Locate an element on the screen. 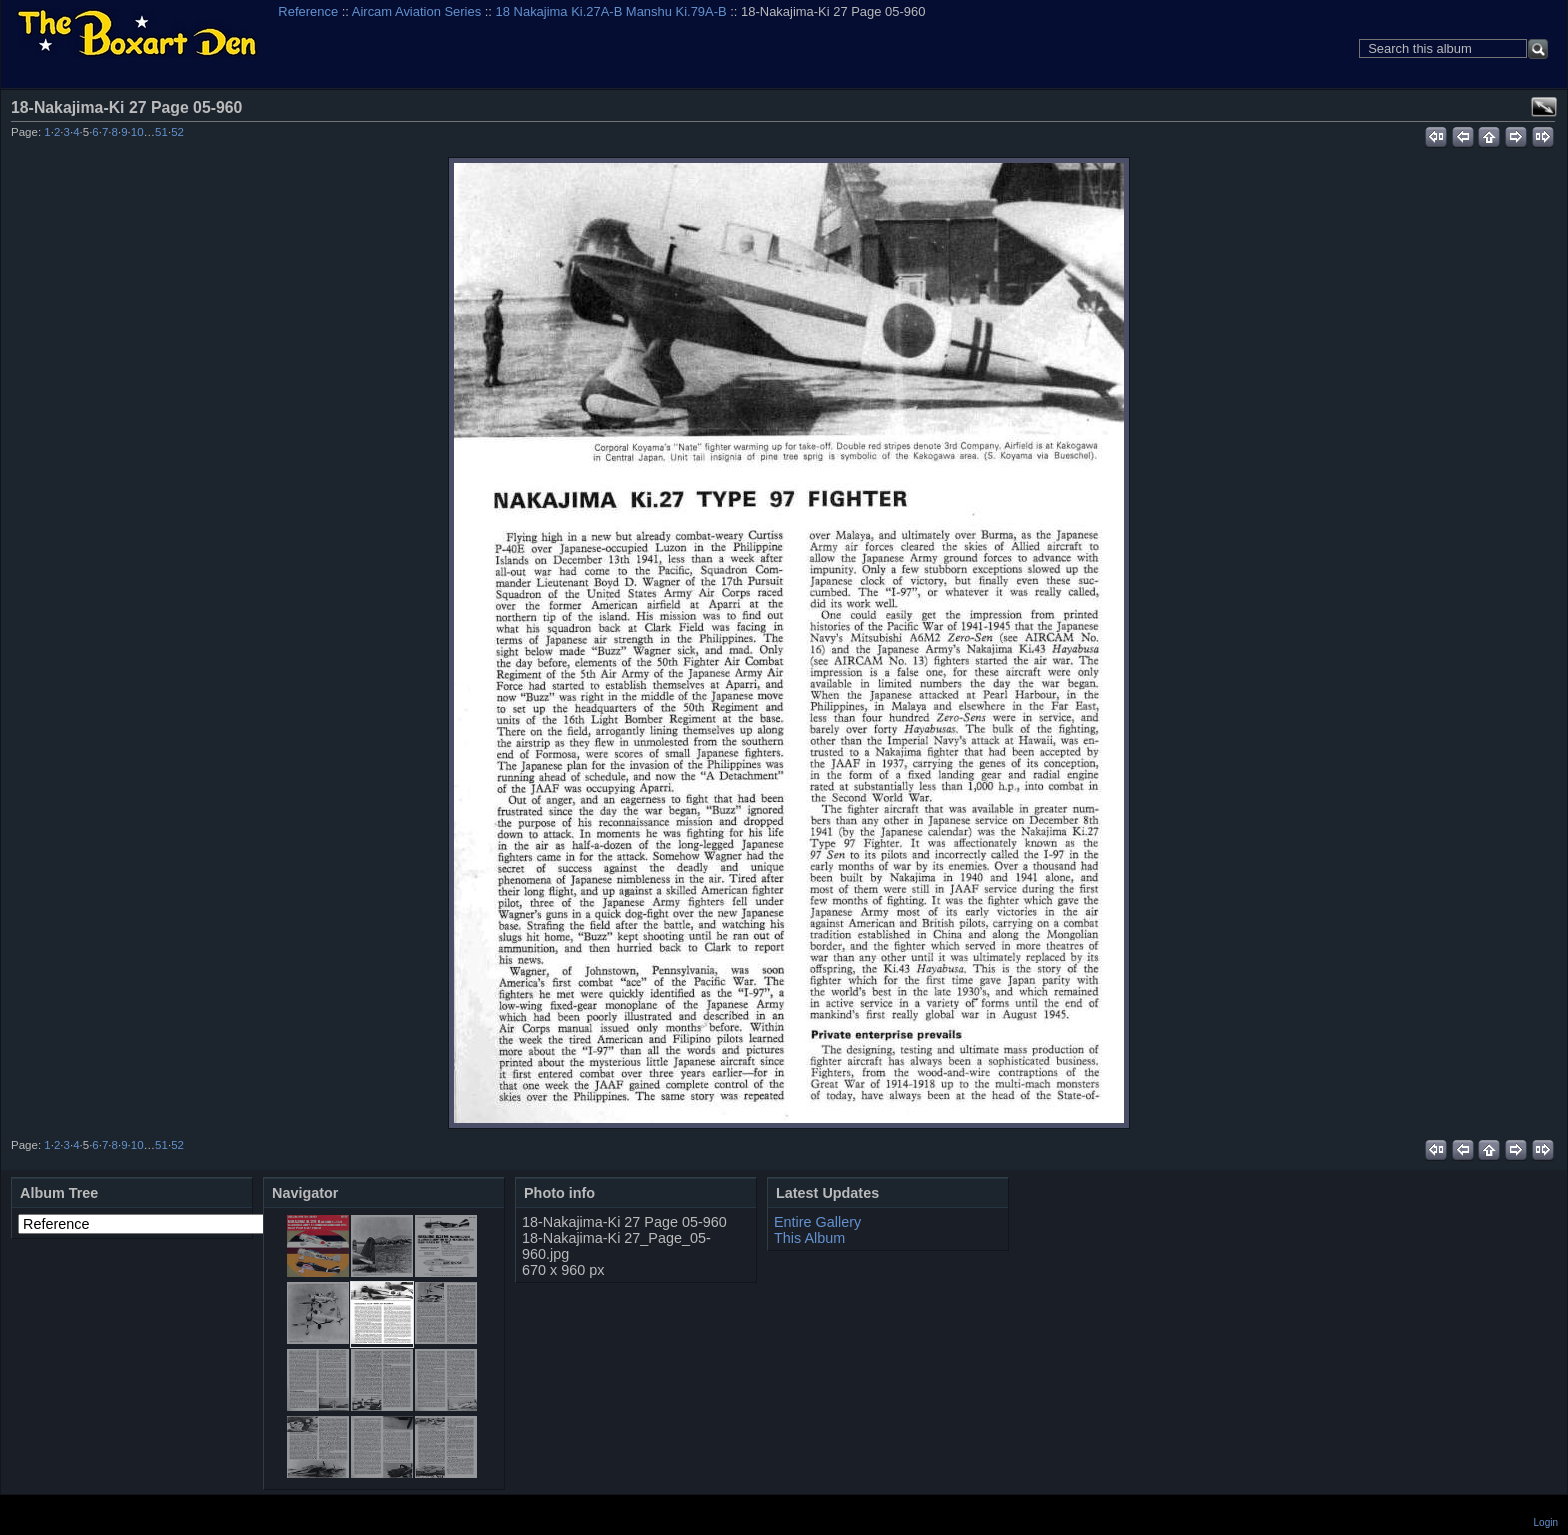 This screenshot has height=1535, width=1568. 10 is located at coordinates (137, 132).